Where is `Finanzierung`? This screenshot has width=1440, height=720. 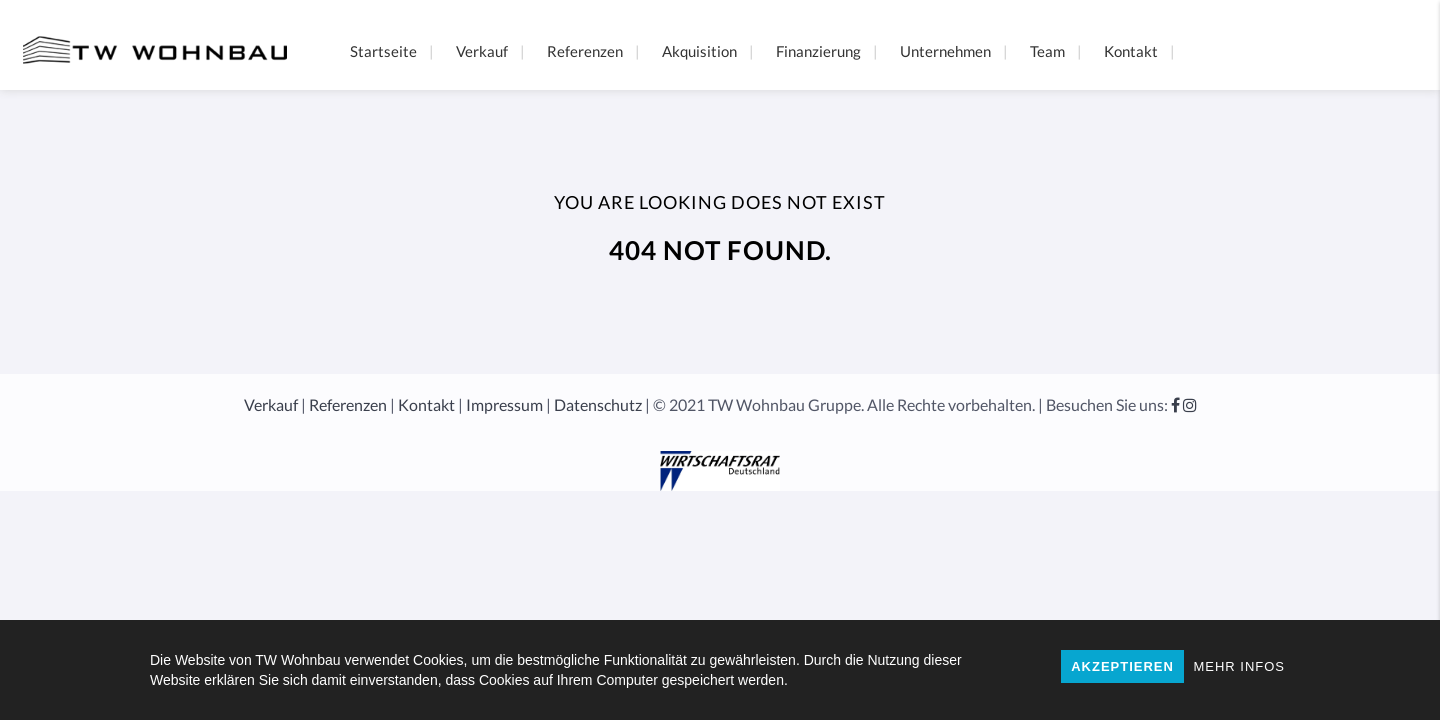
Finanzierung is located at coordinates (818, 51).